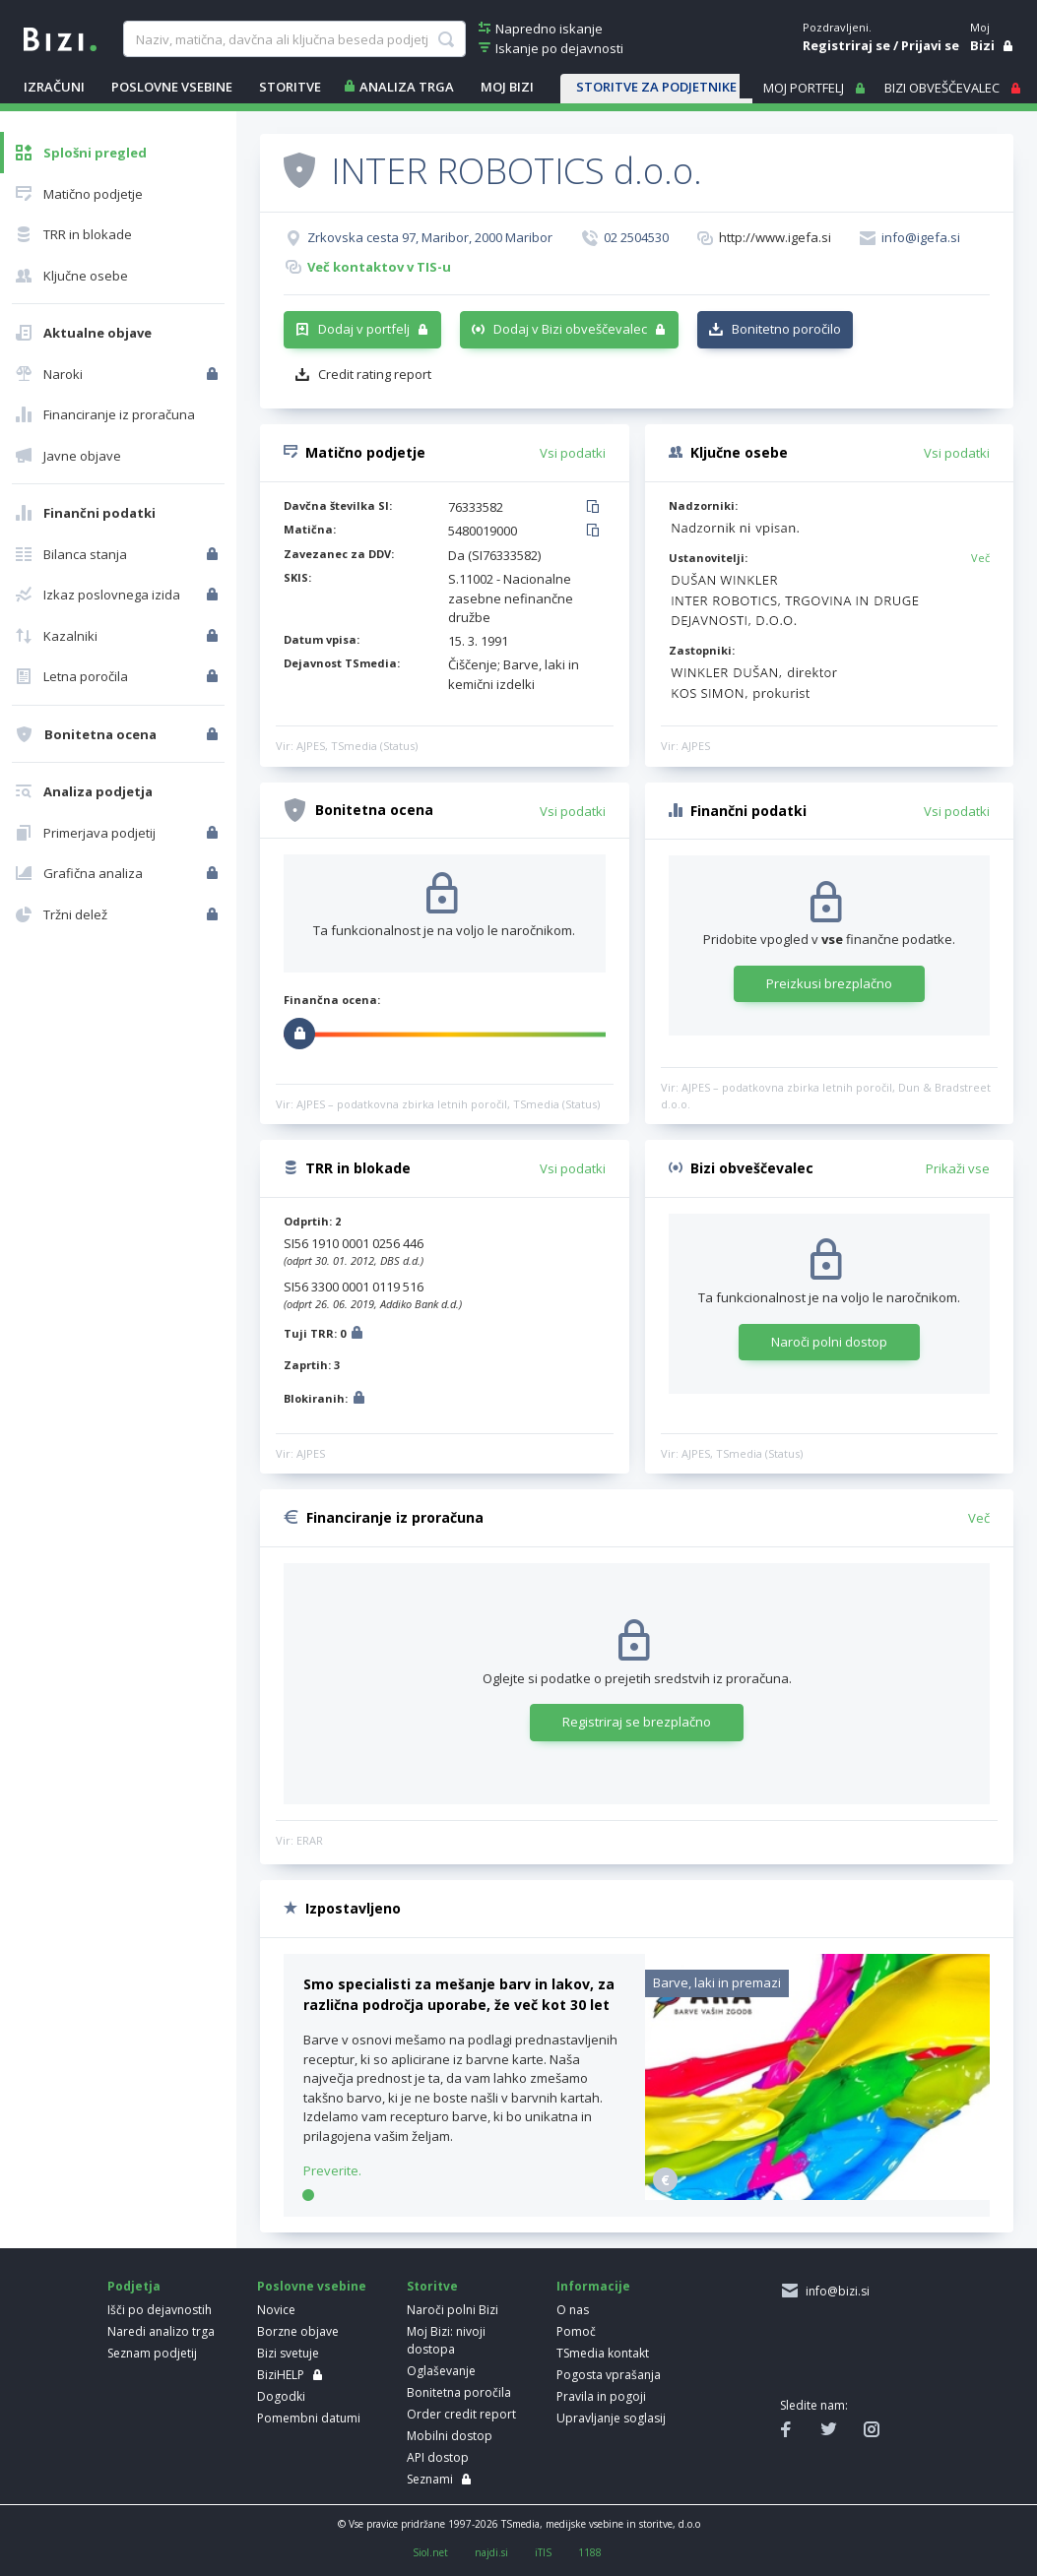  I want to click on Preverite., so click(332, 2170).